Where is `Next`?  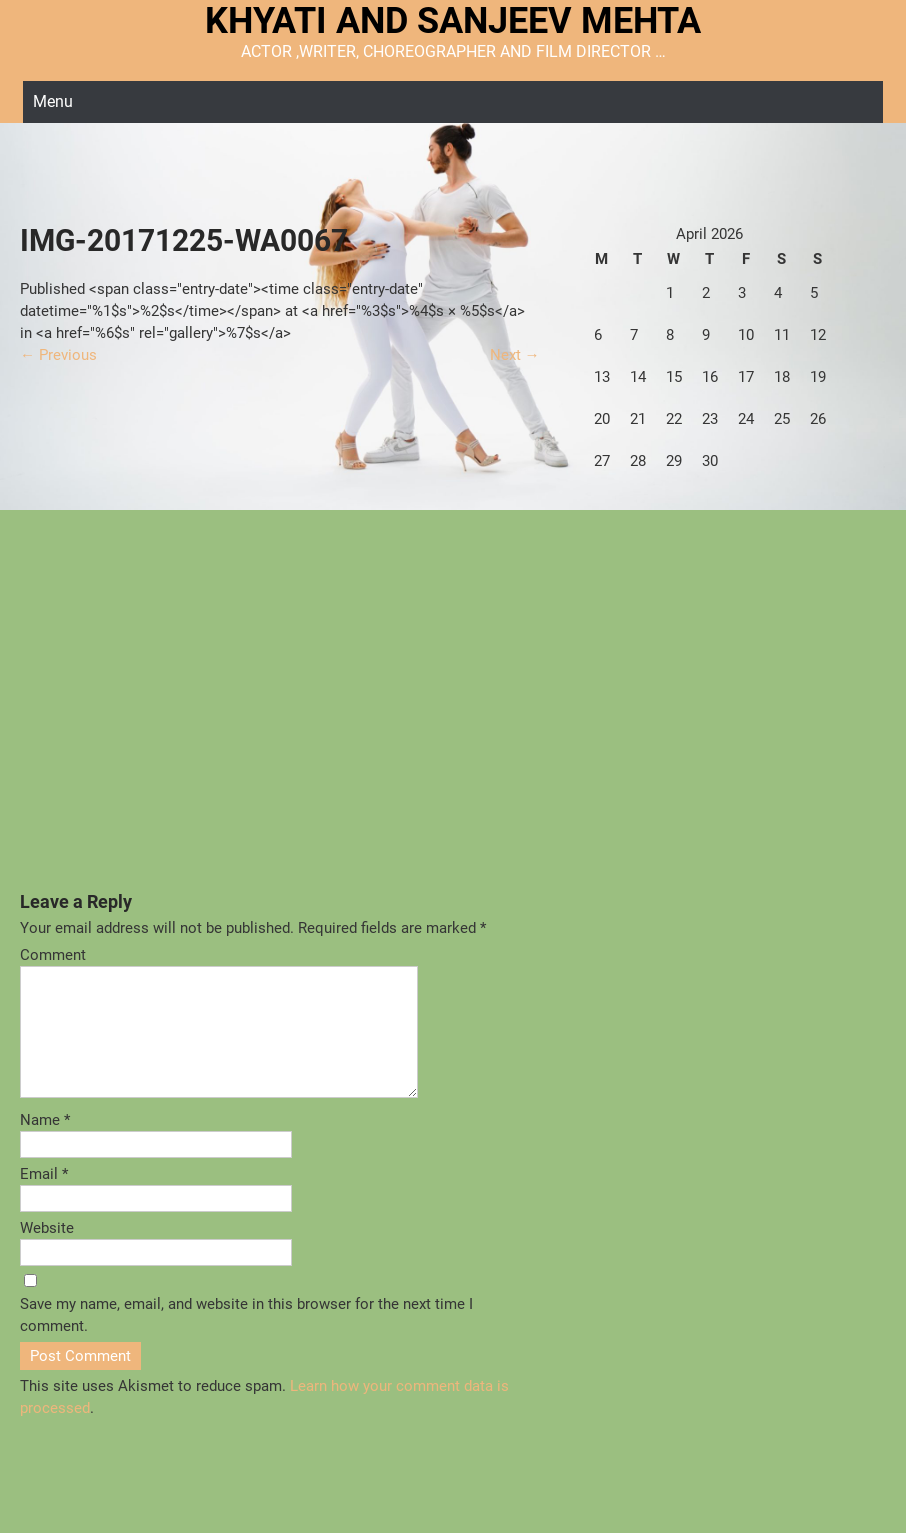 Next is located at coordinates (515, 355).